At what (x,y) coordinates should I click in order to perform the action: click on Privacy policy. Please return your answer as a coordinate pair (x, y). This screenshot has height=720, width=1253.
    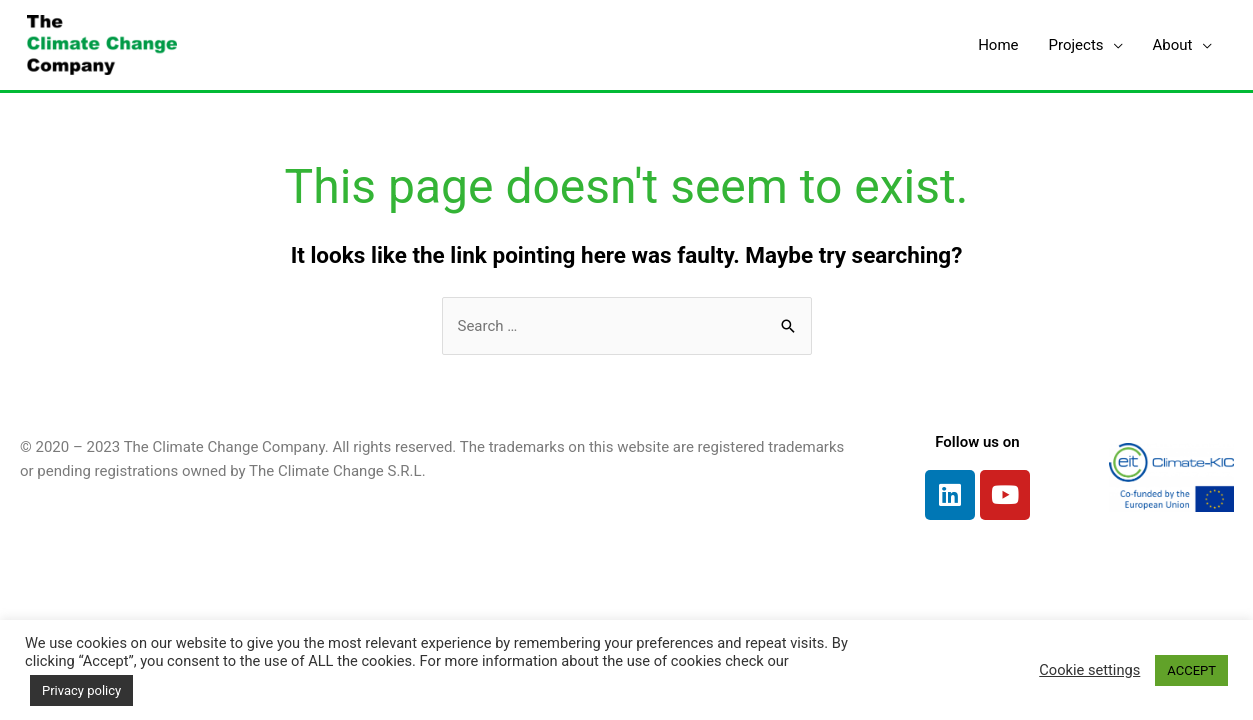
    Looking at the image, I should click on (81, 690).